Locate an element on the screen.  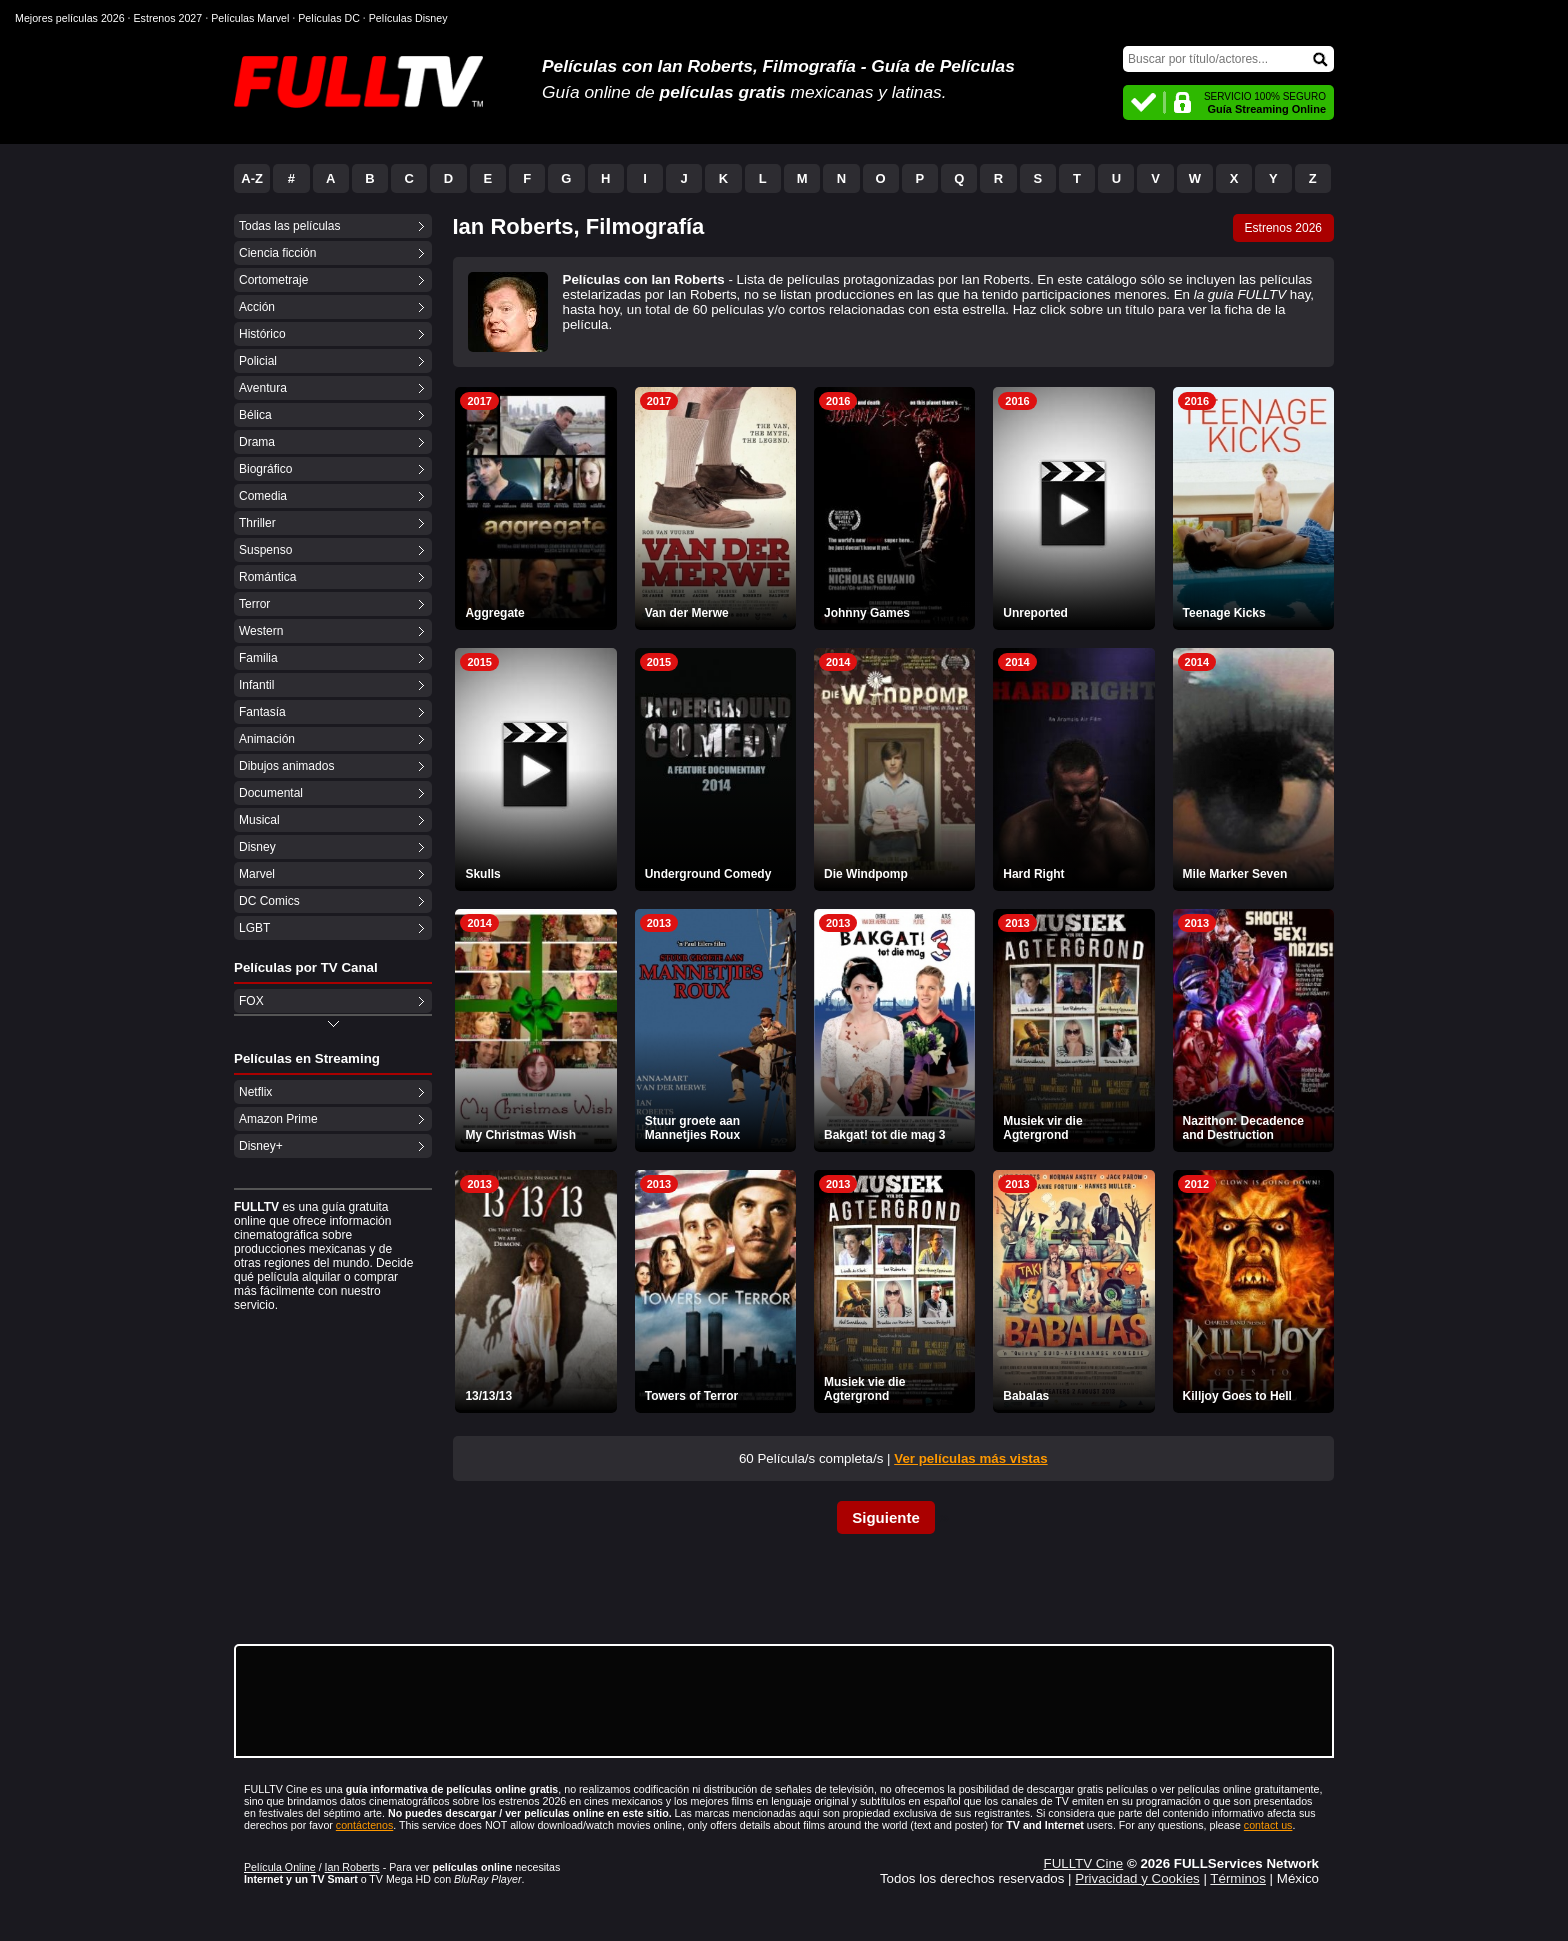
Musiek vie die Agtergrond is located at coordinates (864, 1389).